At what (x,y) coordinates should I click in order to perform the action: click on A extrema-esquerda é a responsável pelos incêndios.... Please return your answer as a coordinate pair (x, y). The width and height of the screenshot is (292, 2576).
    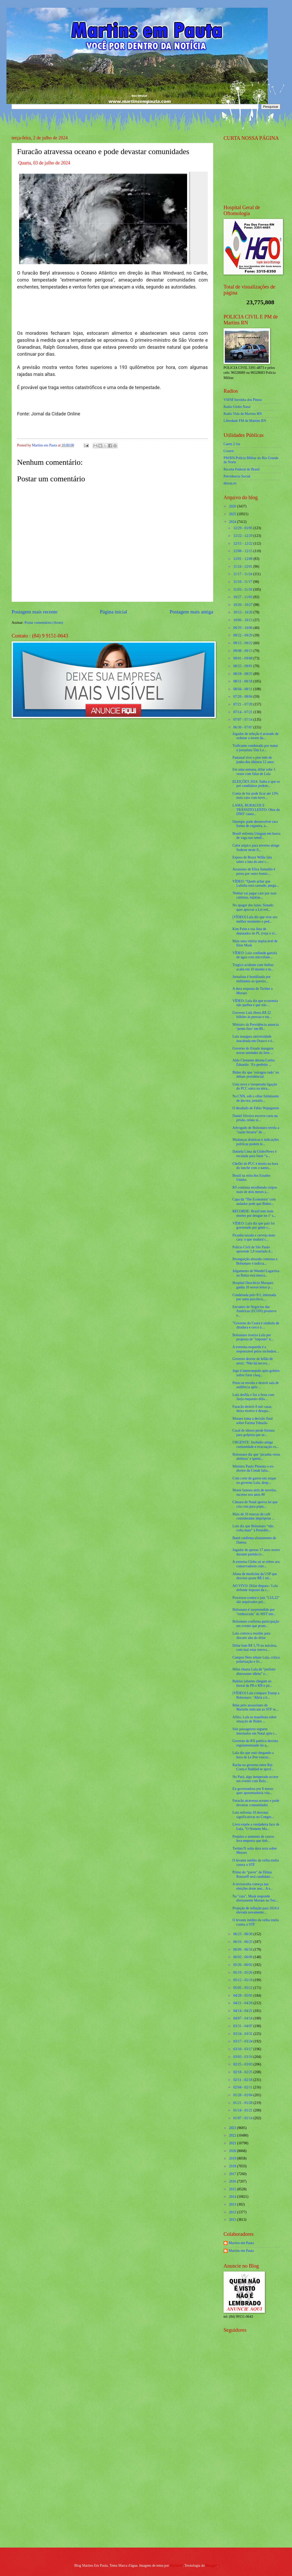
    Looking at the image, I should click on (255, 1349).